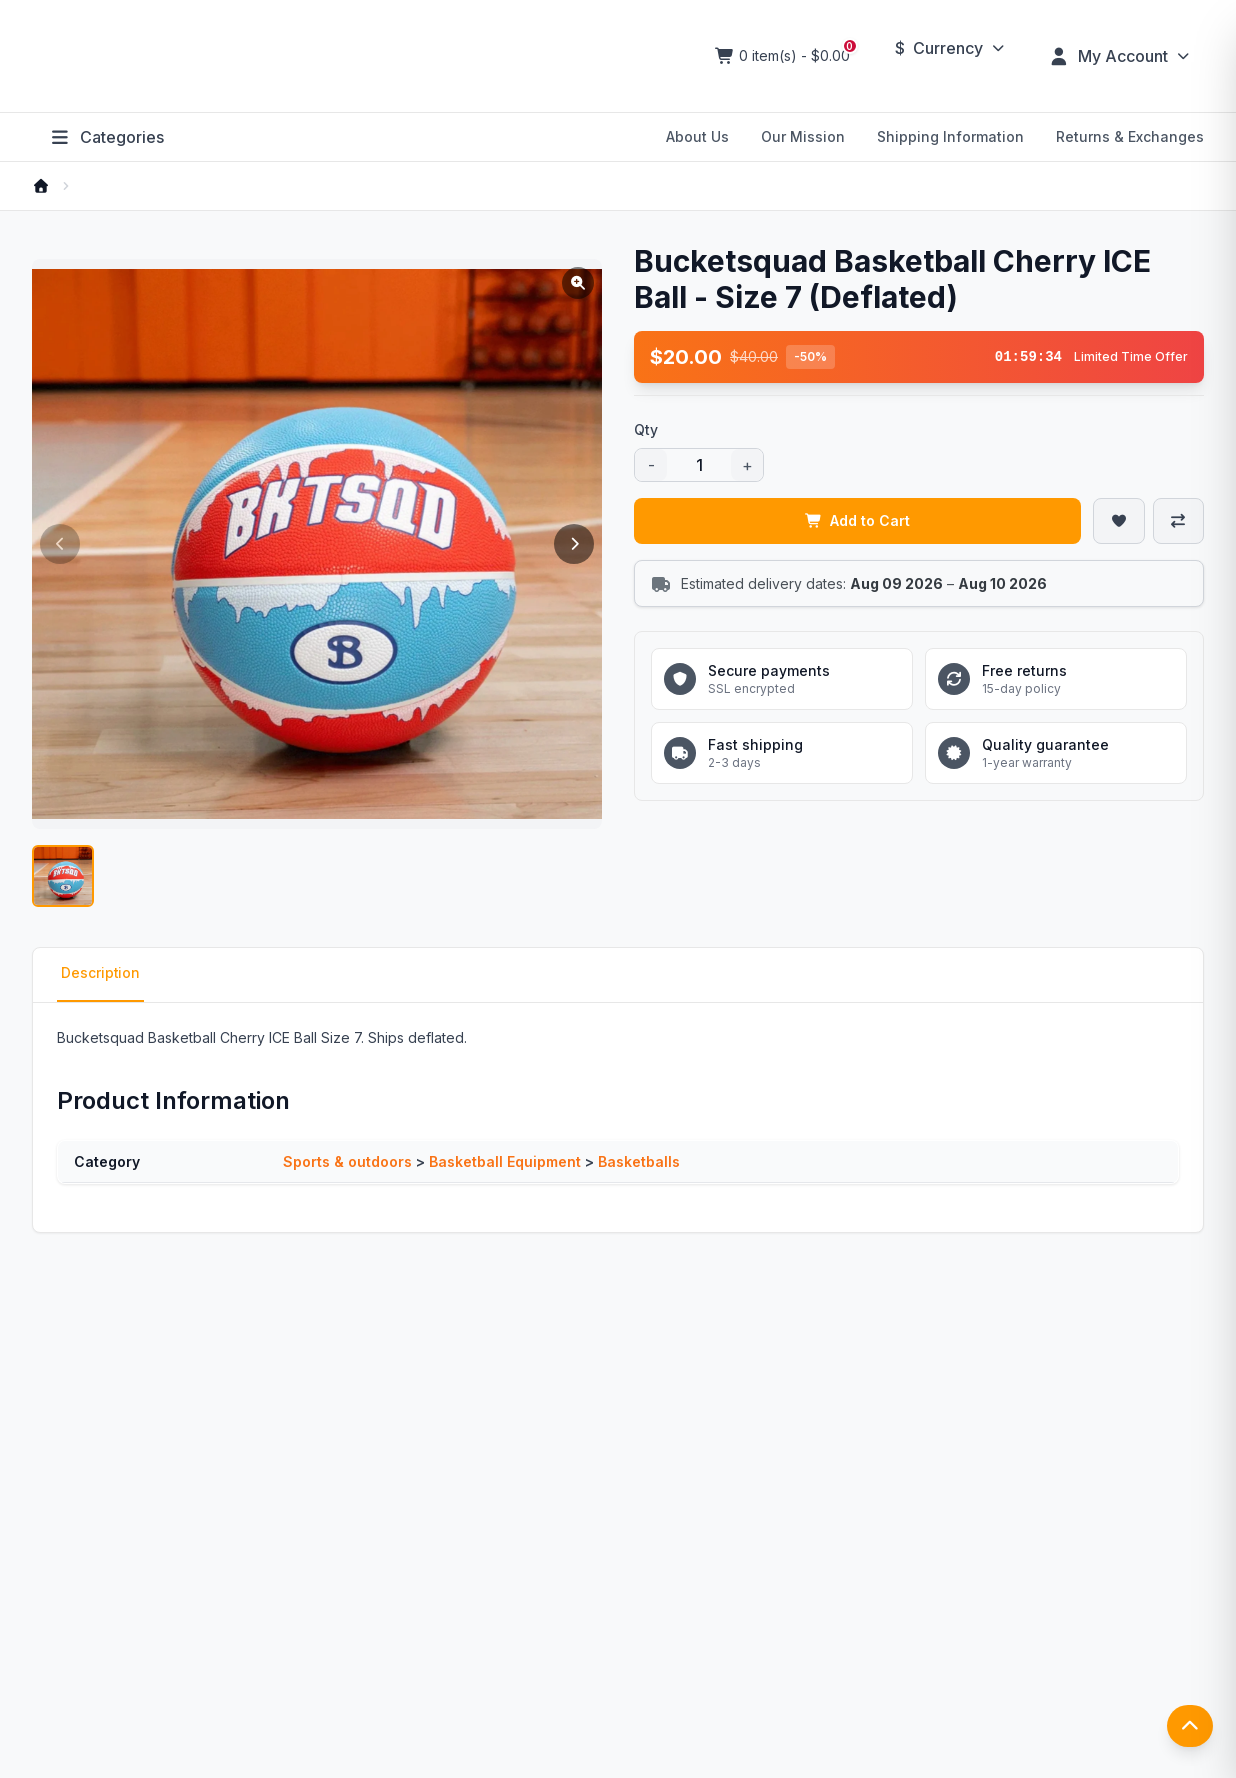 Image resolution: width=1236 pixels, height=1778 pixels. Describe the element at coordinates (505, 1164) in the screenshot. I see `Basketball Equipment` at that location.